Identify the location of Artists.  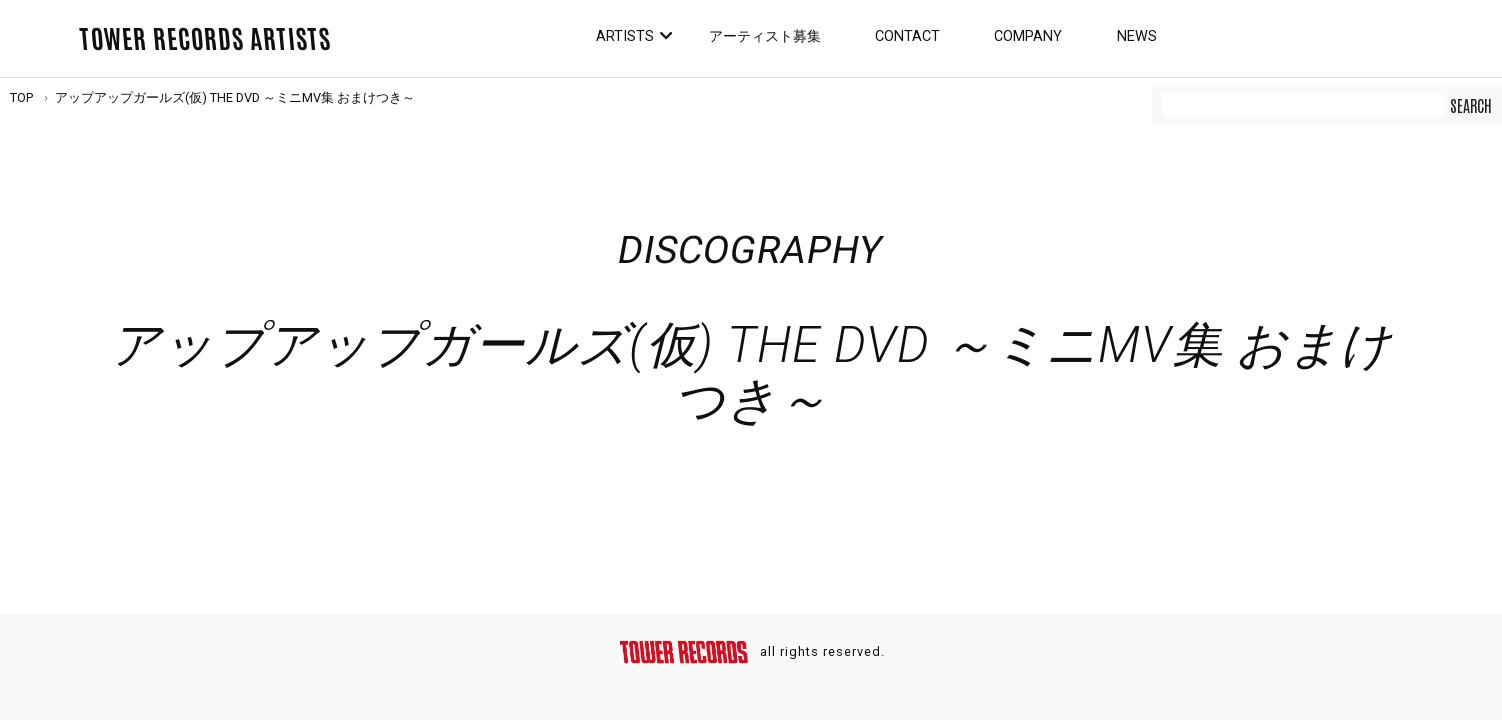
(625, 36).